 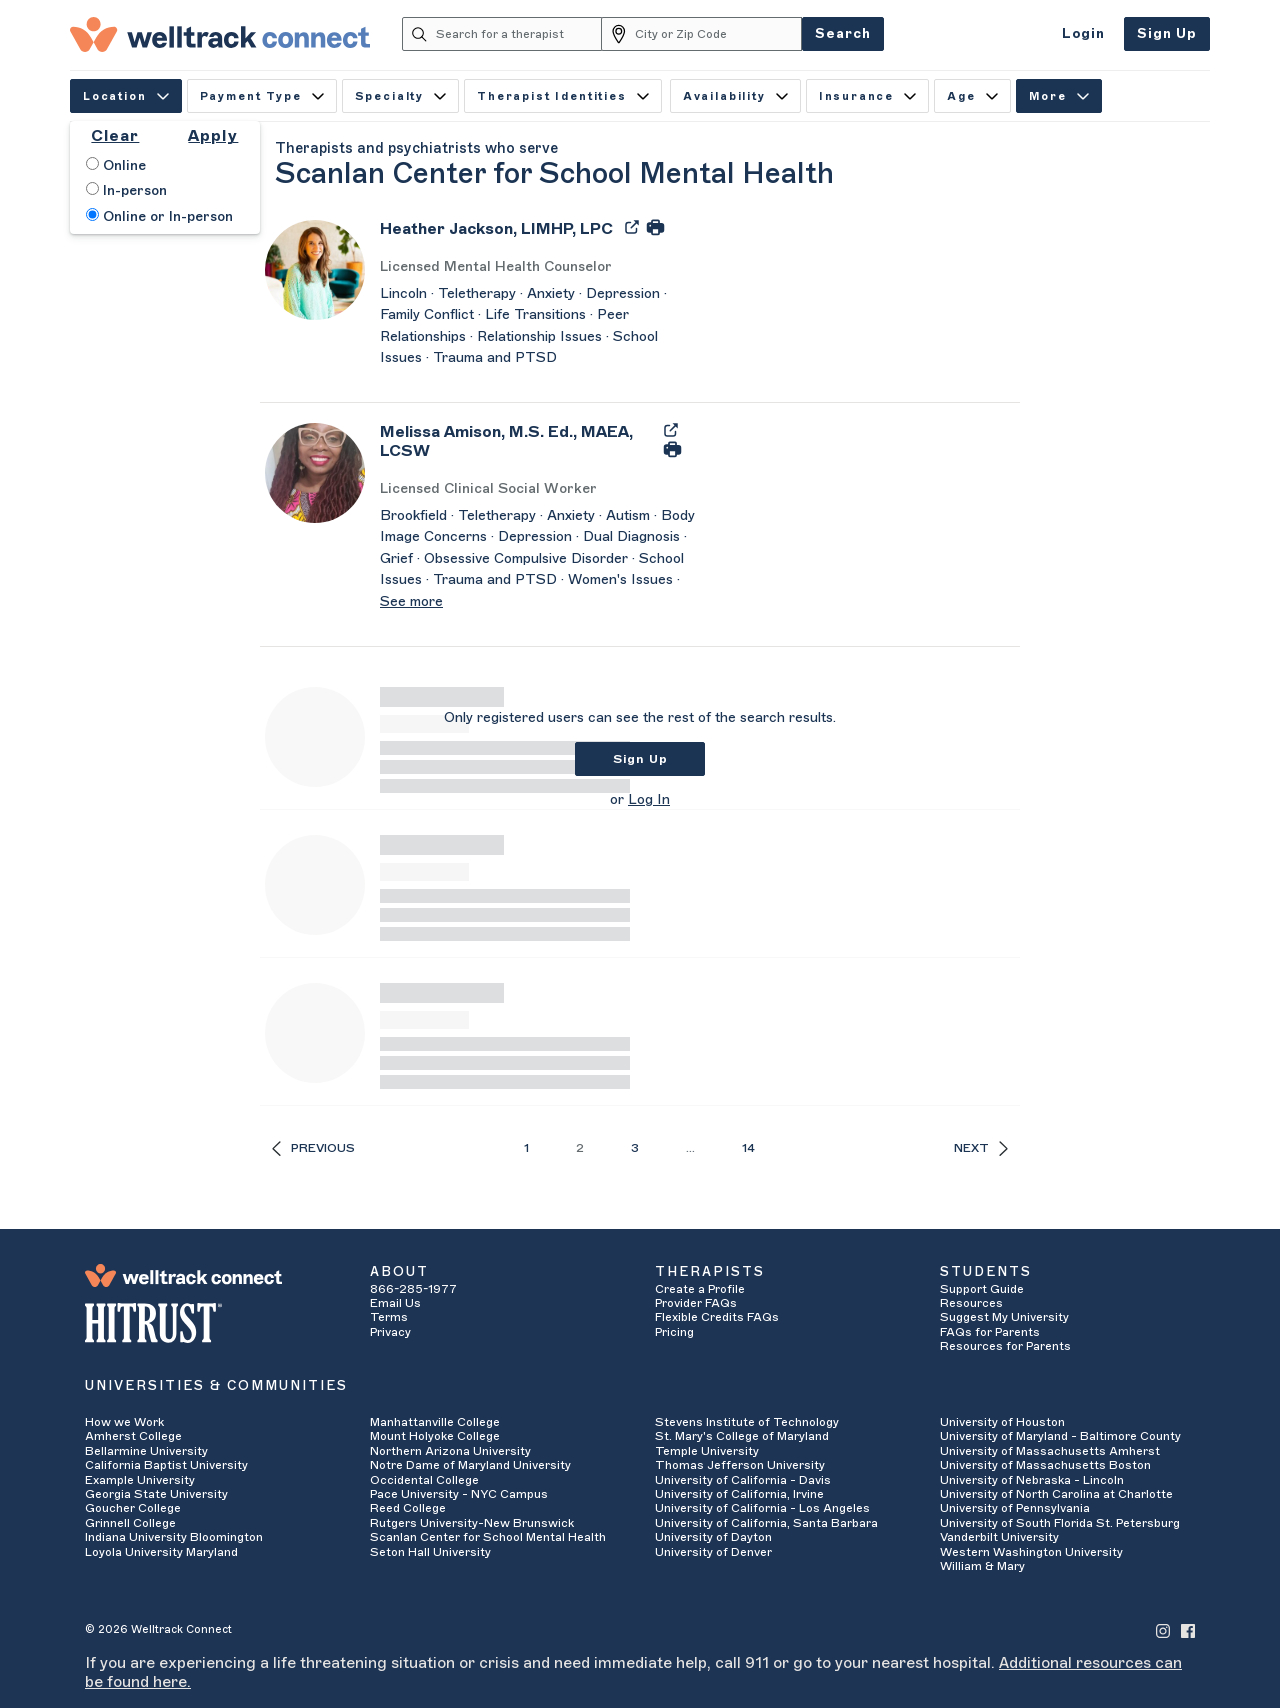 I want to click on [Welltrack Connect], so click(x=220, y=34).